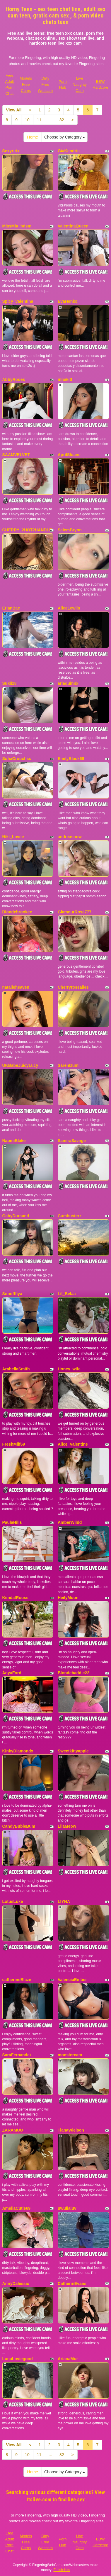  What do you see at coordinates (69, 454) in the screenshot?
I see `AprilSloane` at bounding box center [69, 454].